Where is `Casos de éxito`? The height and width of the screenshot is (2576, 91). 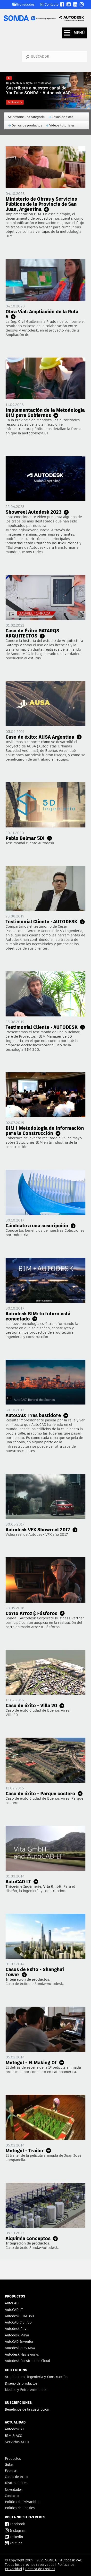
Casos de éxito is located at coordinates (62, 117).